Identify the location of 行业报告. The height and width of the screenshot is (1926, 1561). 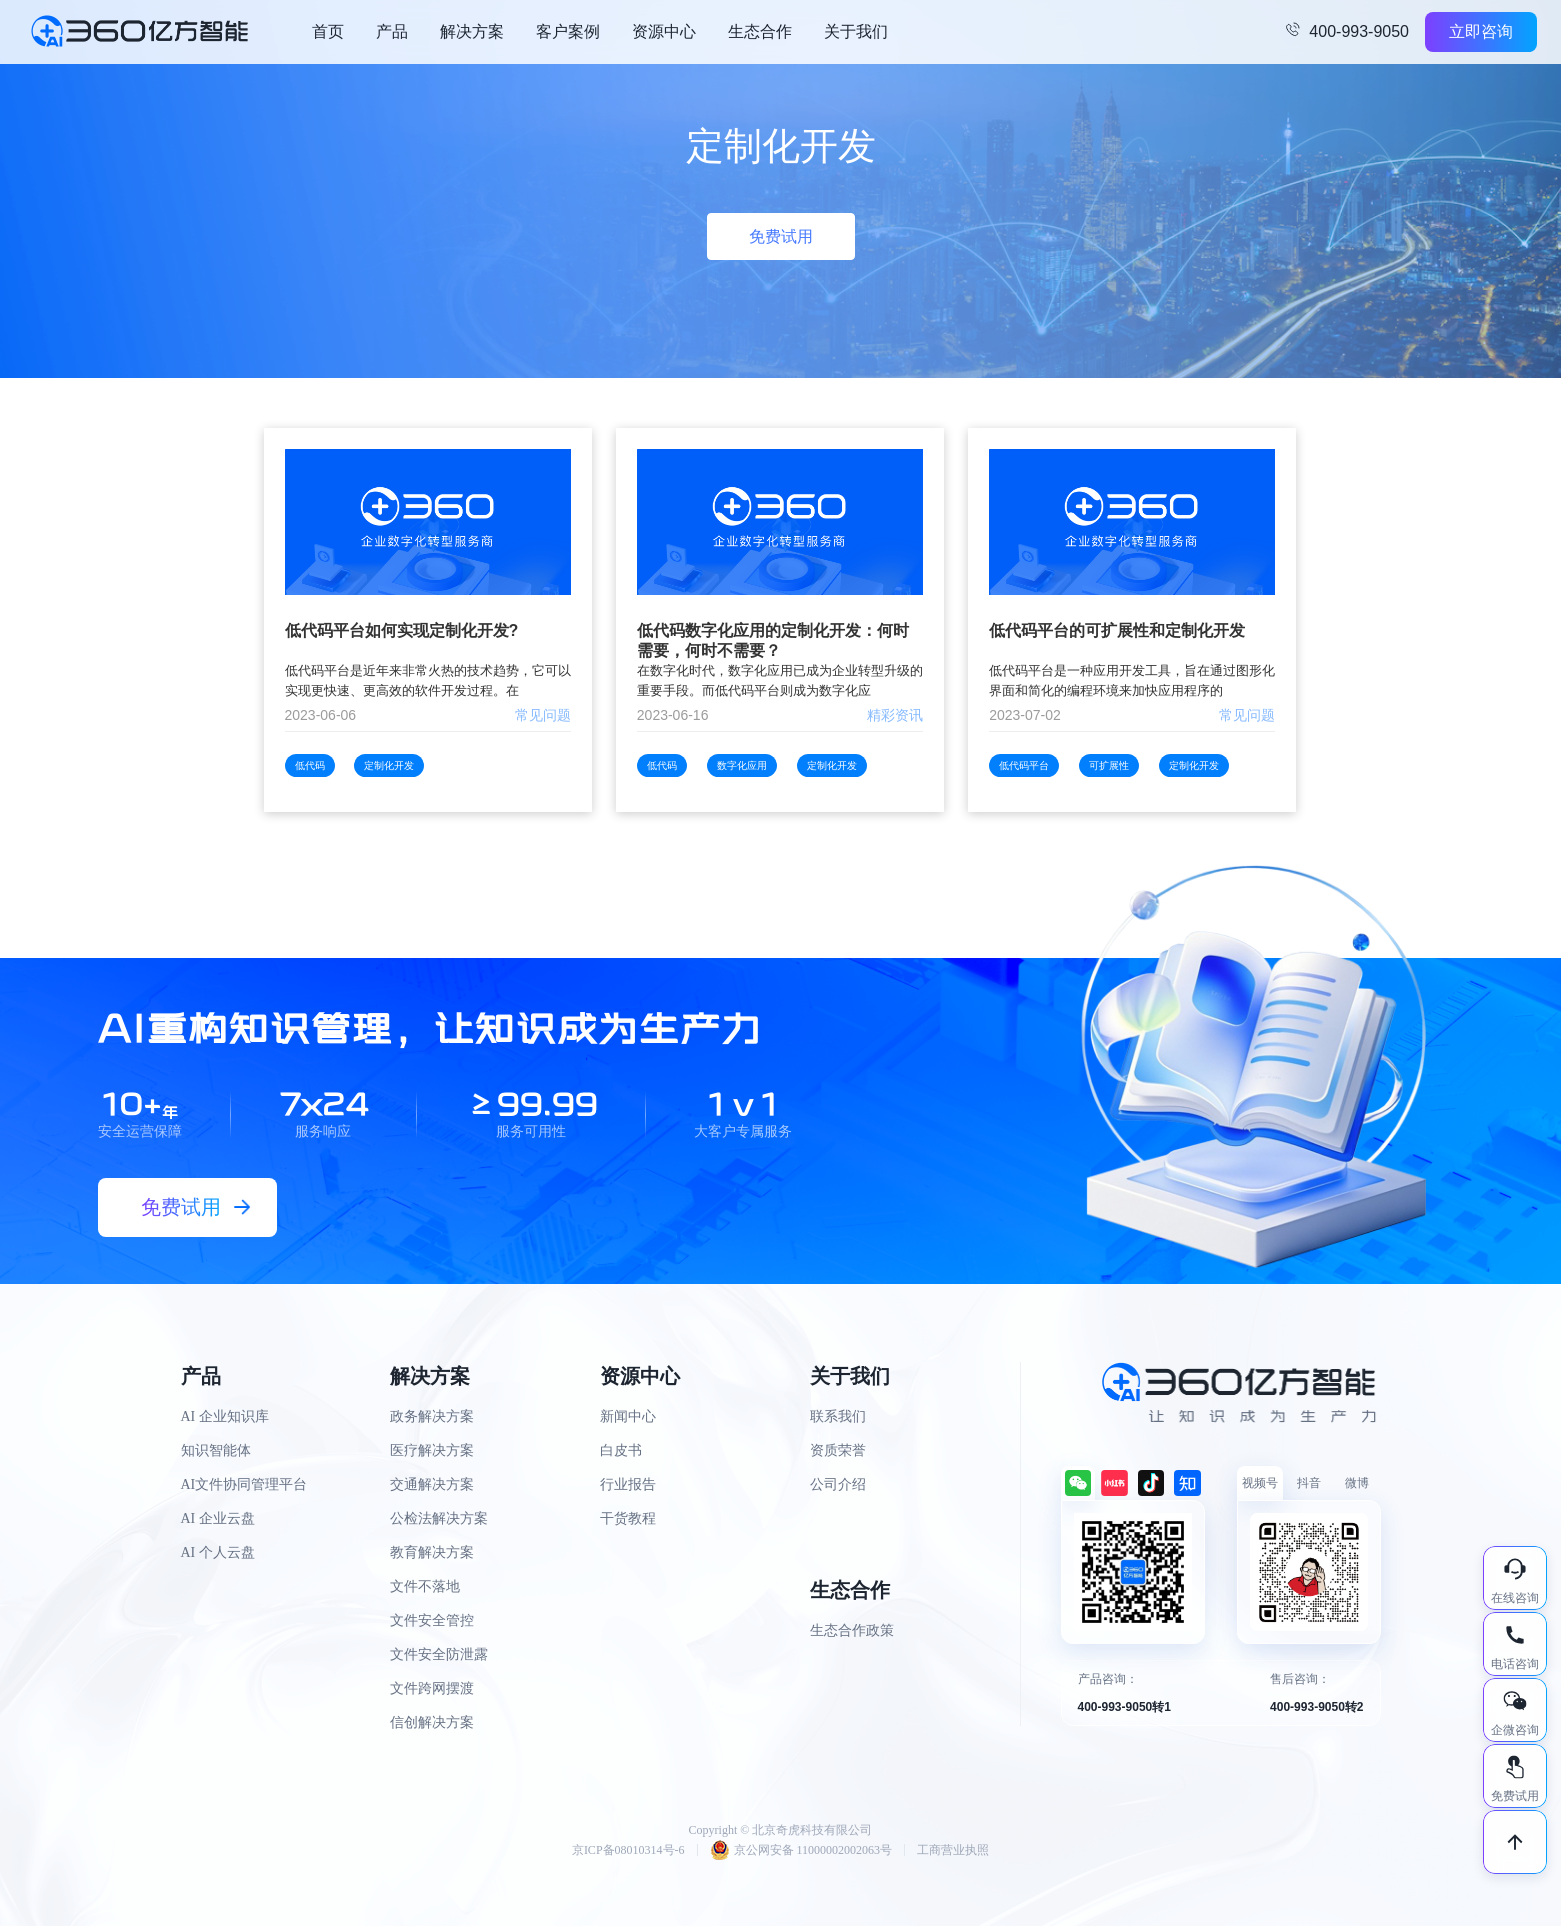
(628, 1484).